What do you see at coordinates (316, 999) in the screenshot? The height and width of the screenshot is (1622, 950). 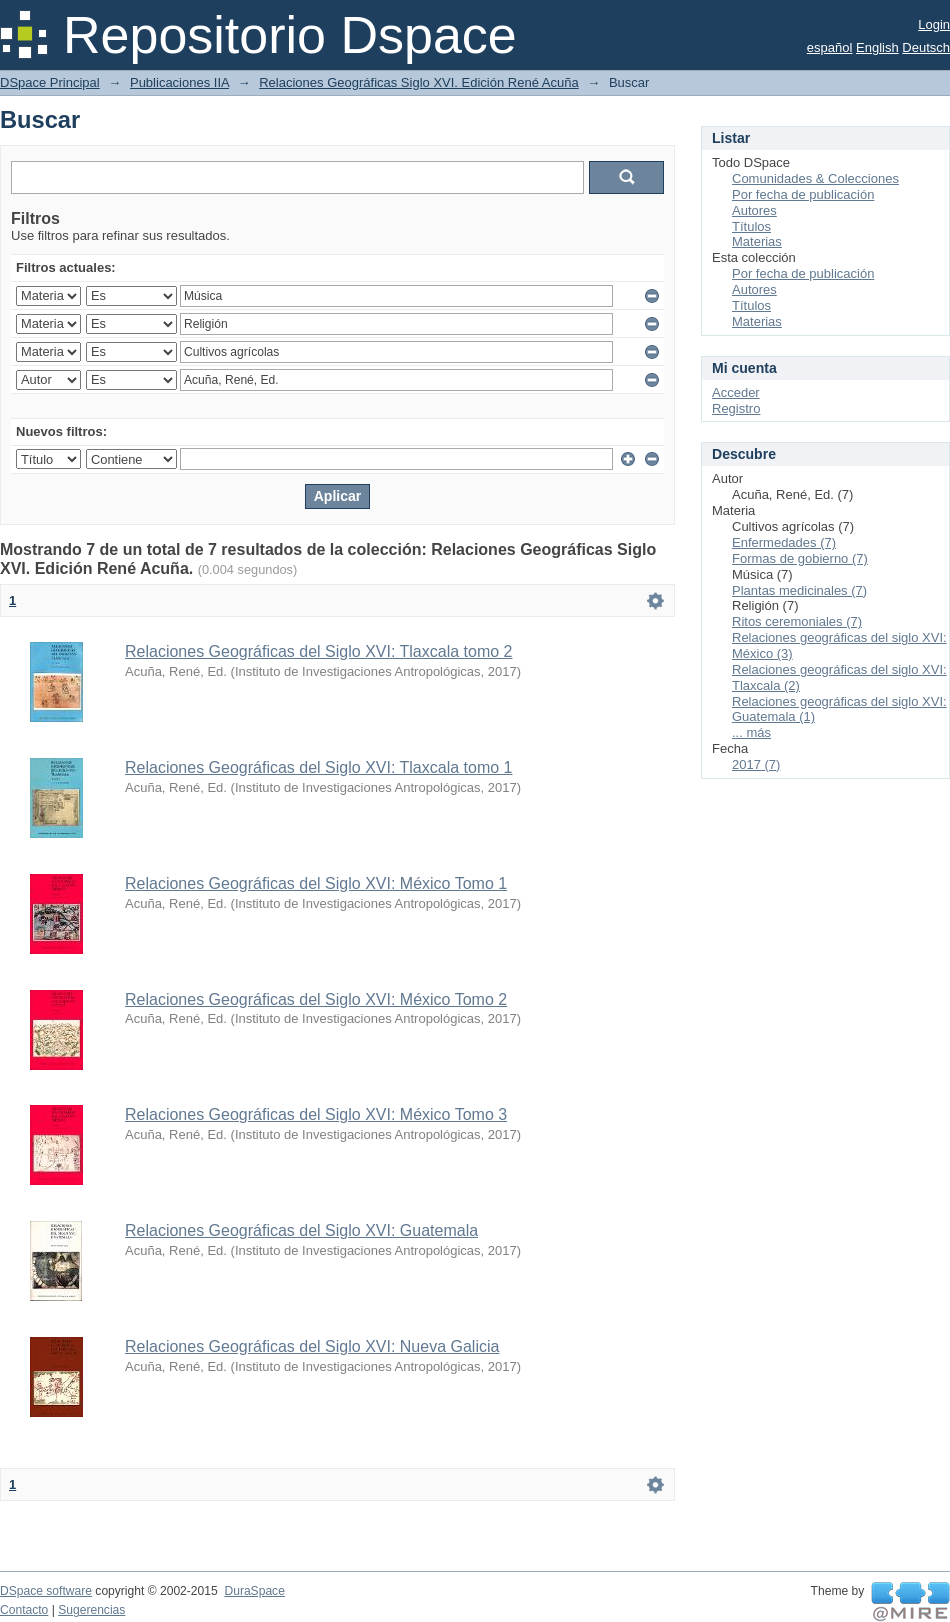 I see `Relaciones Geográficas del Siglo XVI: México Tomo 2` at bounding box center [316, 999].